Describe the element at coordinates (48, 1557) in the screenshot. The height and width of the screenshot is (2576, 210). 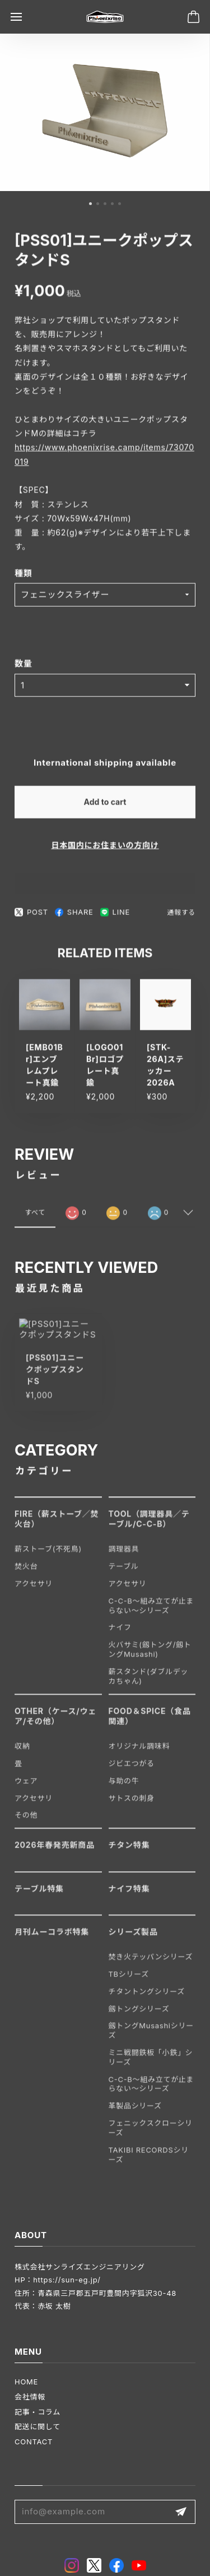
I see `薪ストーブ(不死鳥)` at that location.